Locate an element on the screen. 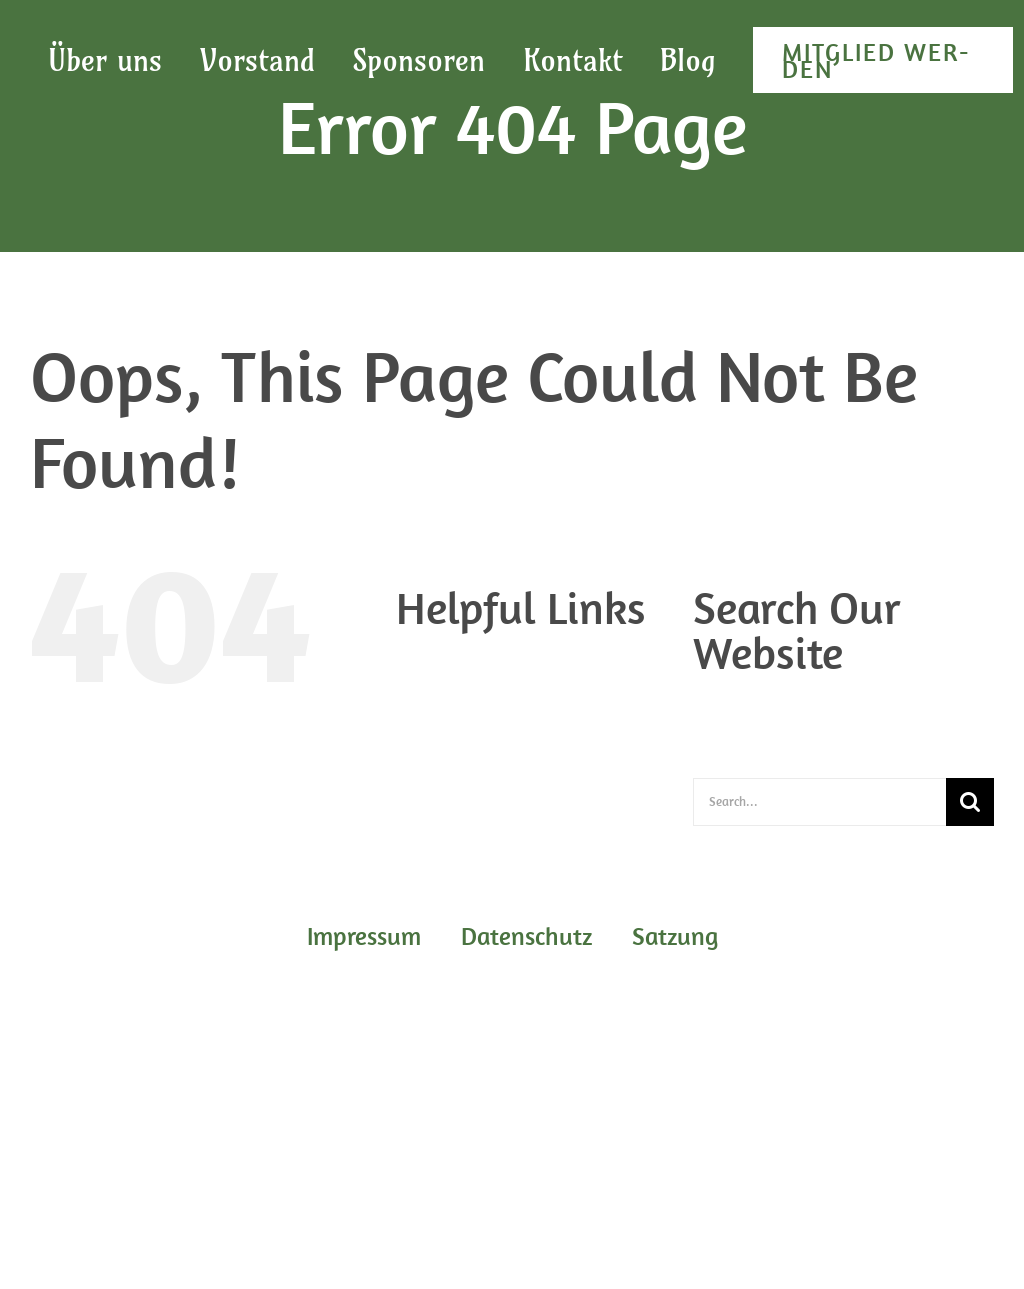 The height and width of the screenshot is (1289, 1024). Daten­schutz is located at coordinates (479, 686).